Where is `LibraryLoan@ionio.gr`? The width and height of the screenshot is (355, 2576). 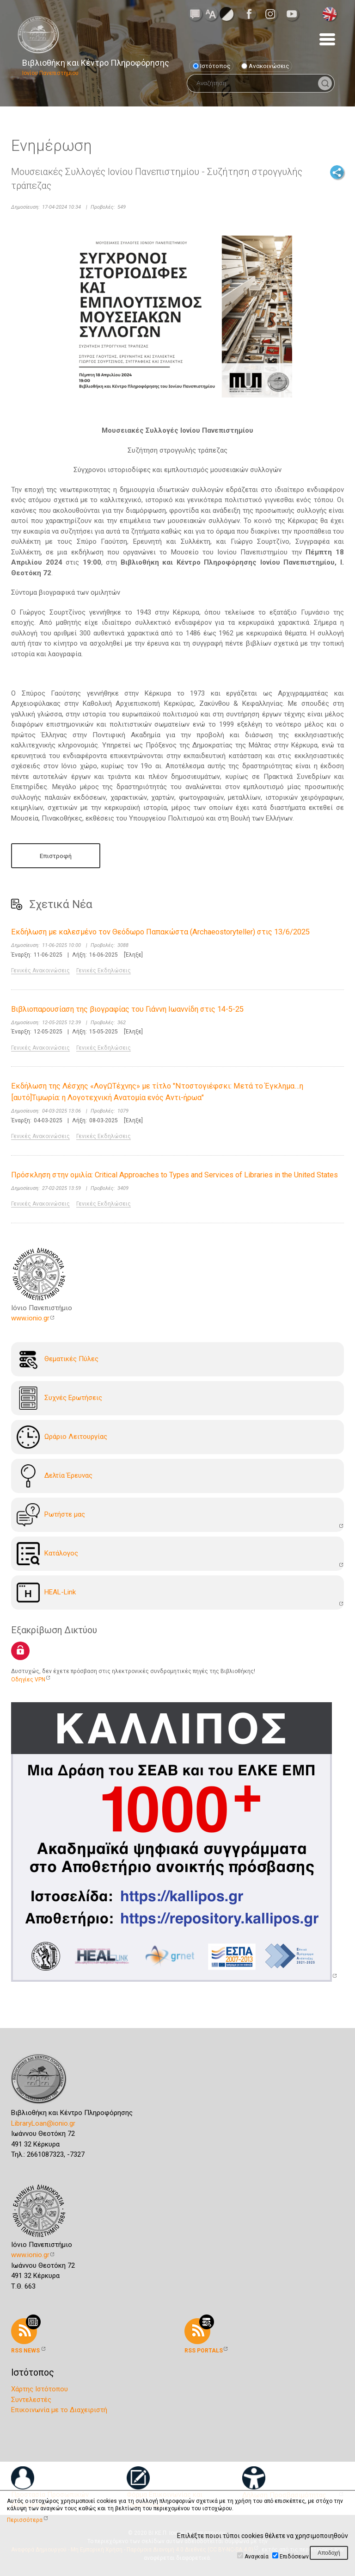
LibraryLoan@ionio.gr is located at coordinates (43, 2123).